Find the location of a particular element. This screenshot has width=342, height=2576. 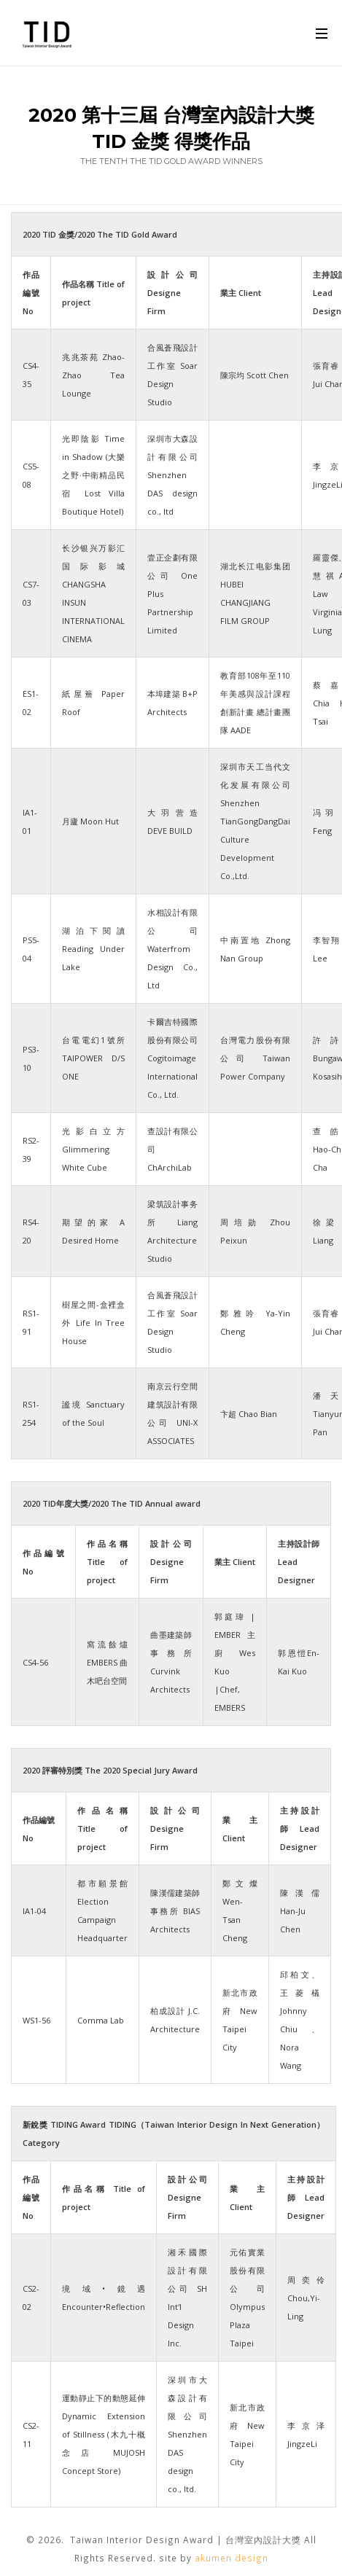

akumen design is located at coordinates (231, 2558).